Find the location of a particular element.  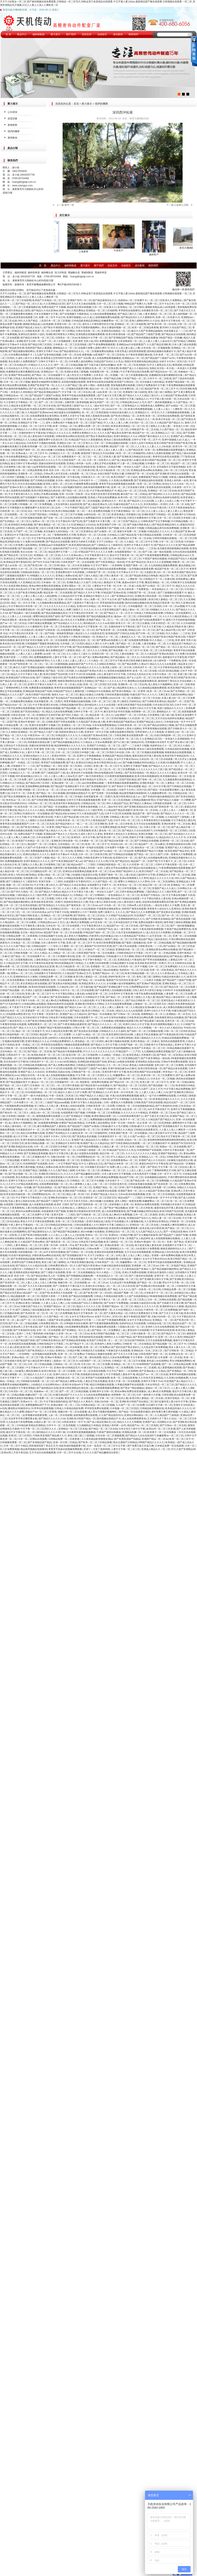

成人一级片黄色一级片 is located at coordinates (126, 929).